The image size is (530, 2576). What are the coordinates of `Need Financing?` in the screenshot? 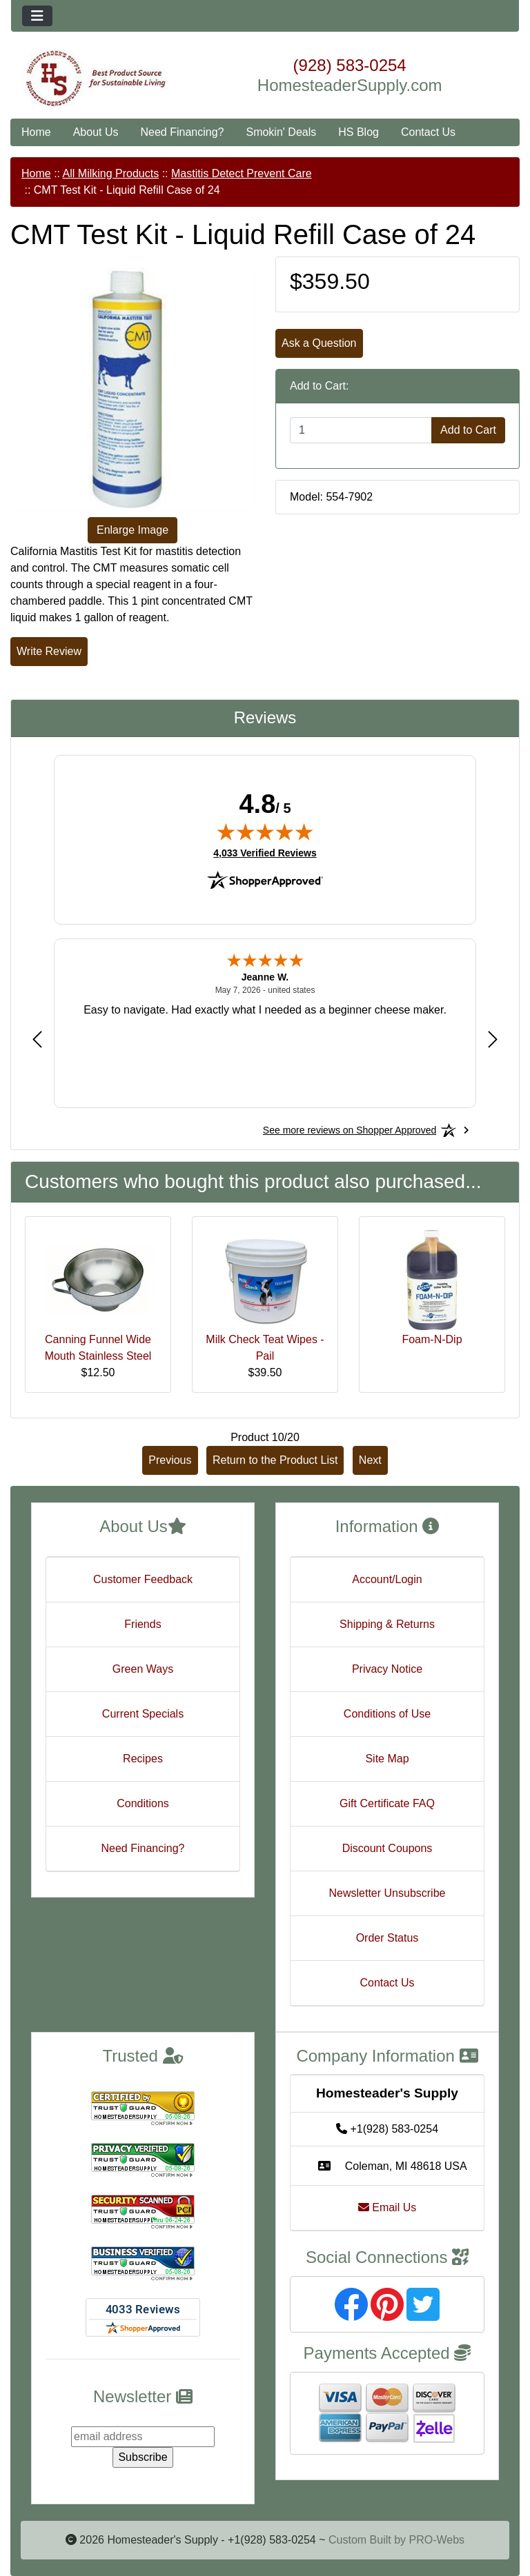 It's located at (182, 132).